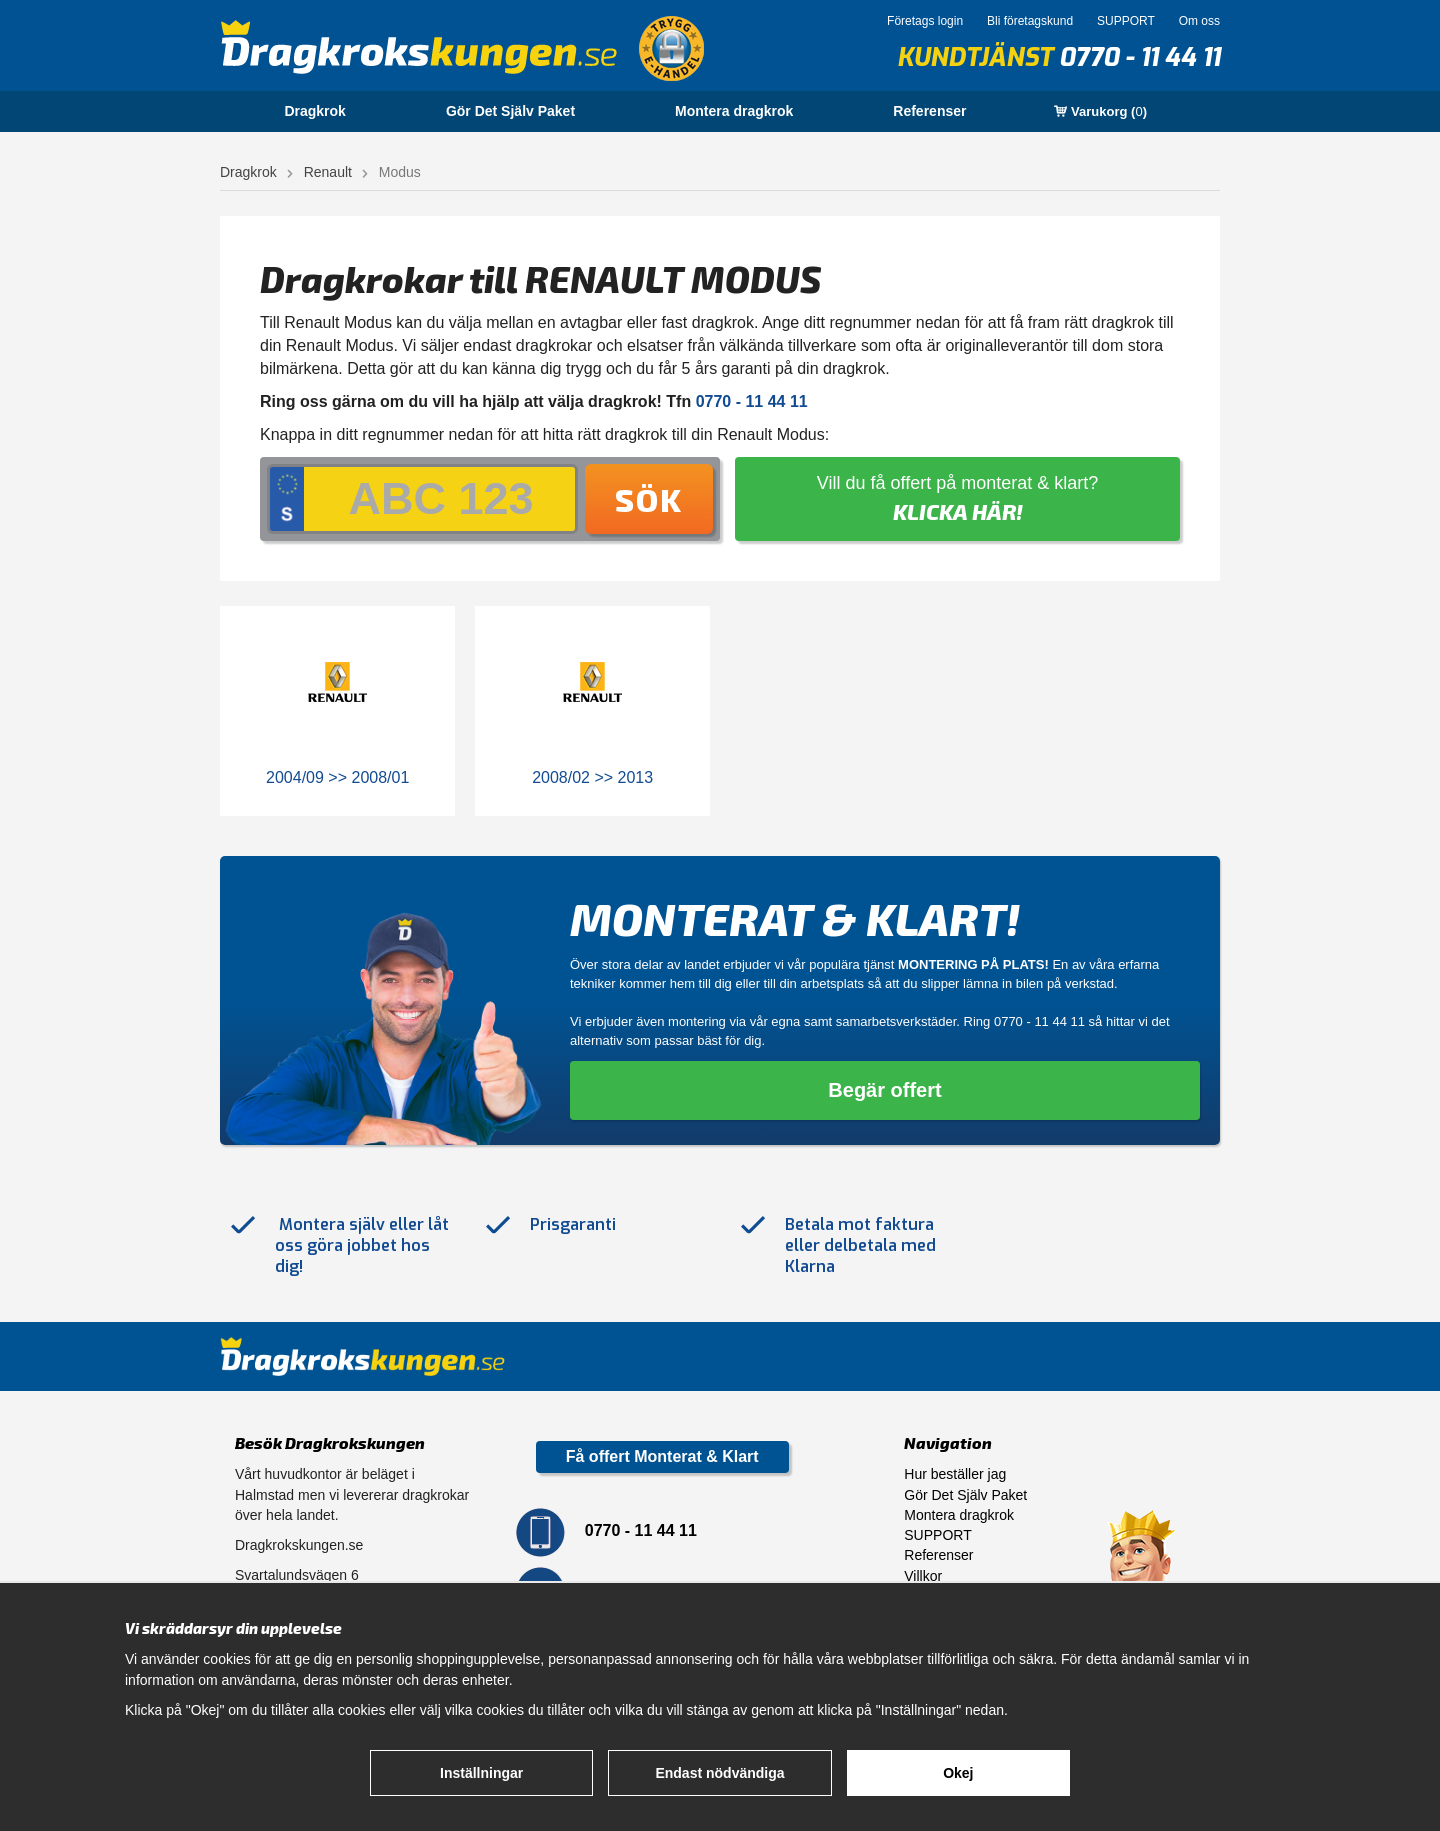 The height and width of the screenshot is (1831, 1440). I want to click on Bli företagskund, so click(1030, 21).